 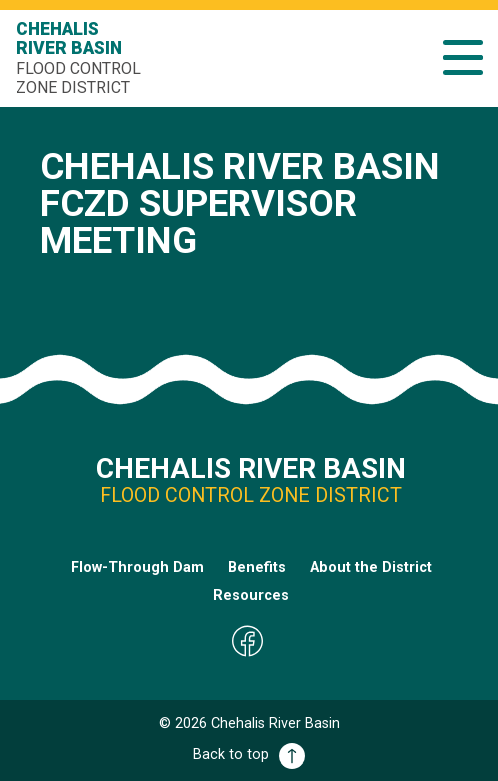 I want to click on Chehalis River Basin, so click(x=81, y=58).